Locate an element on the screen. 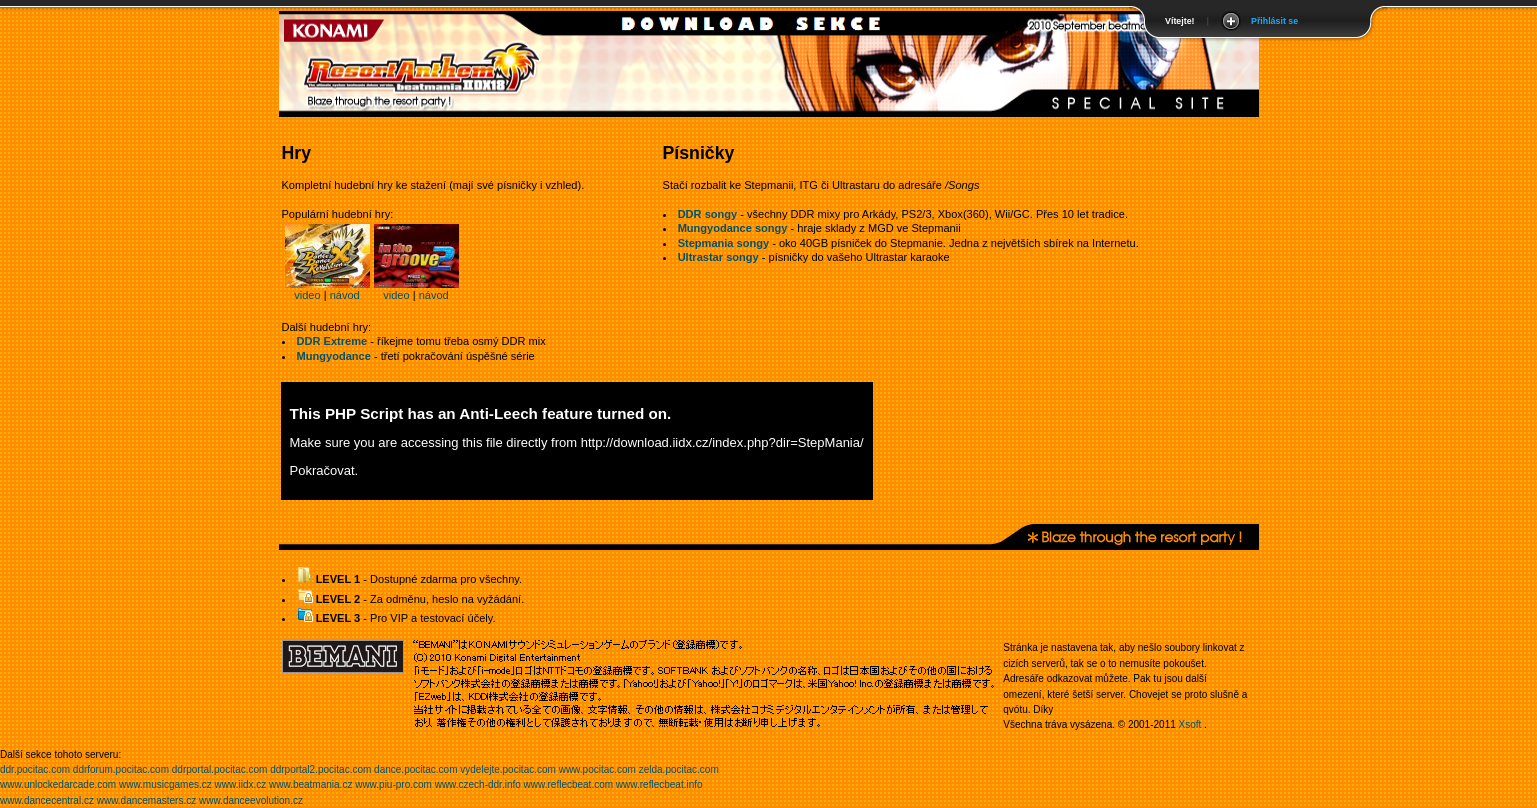 The width and height of the screenshot is (1537, 808). www.beatmania.cz is located at coordinates (310, 784).